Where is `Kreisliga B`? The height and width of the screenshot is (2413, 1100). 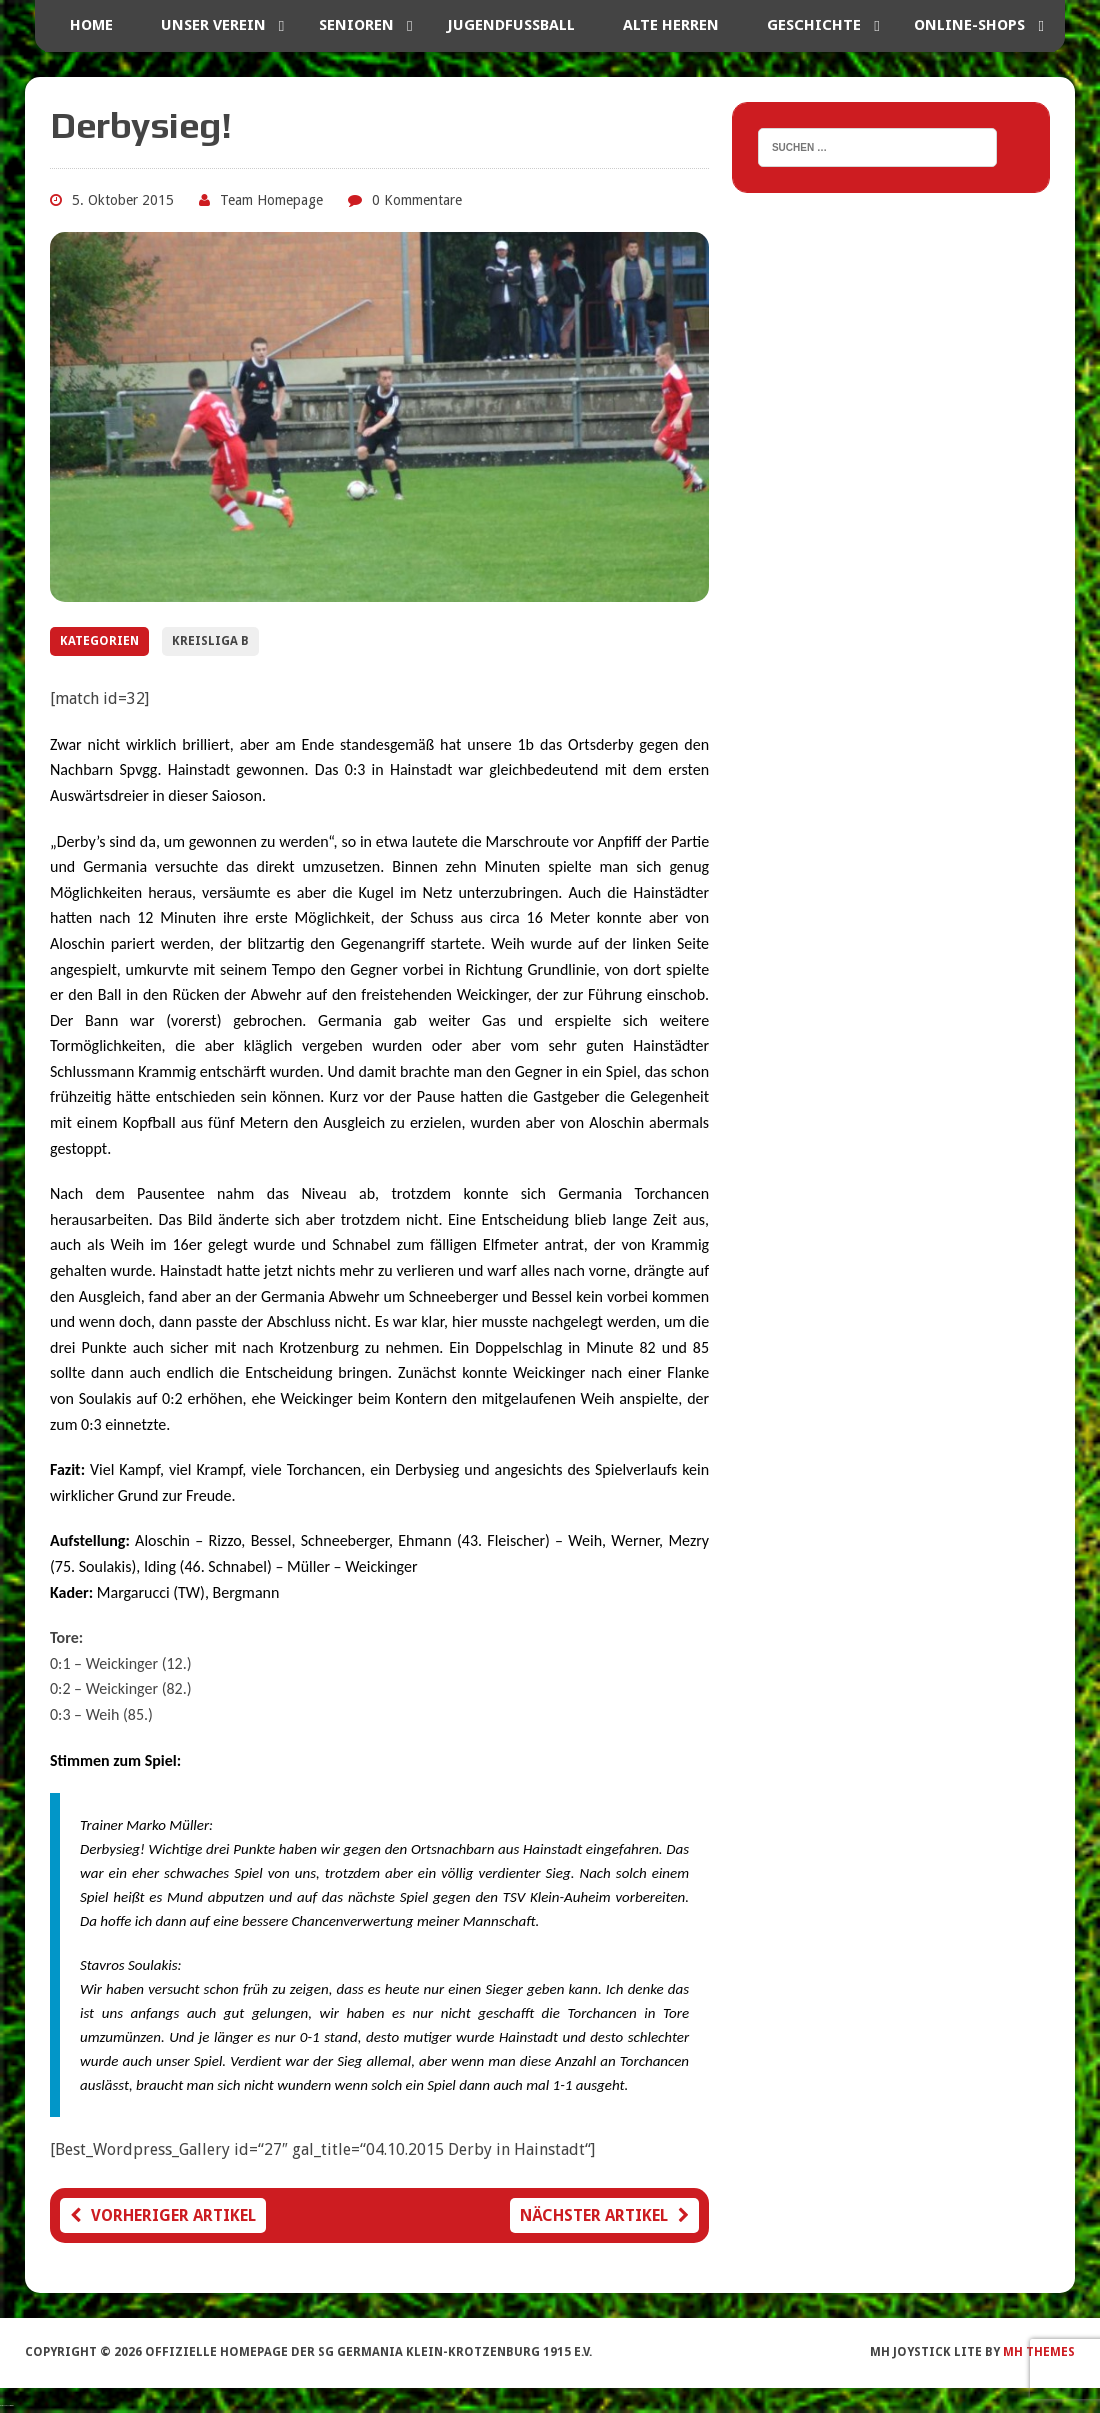
Kreisliga B is located at coordinates (210, 641).